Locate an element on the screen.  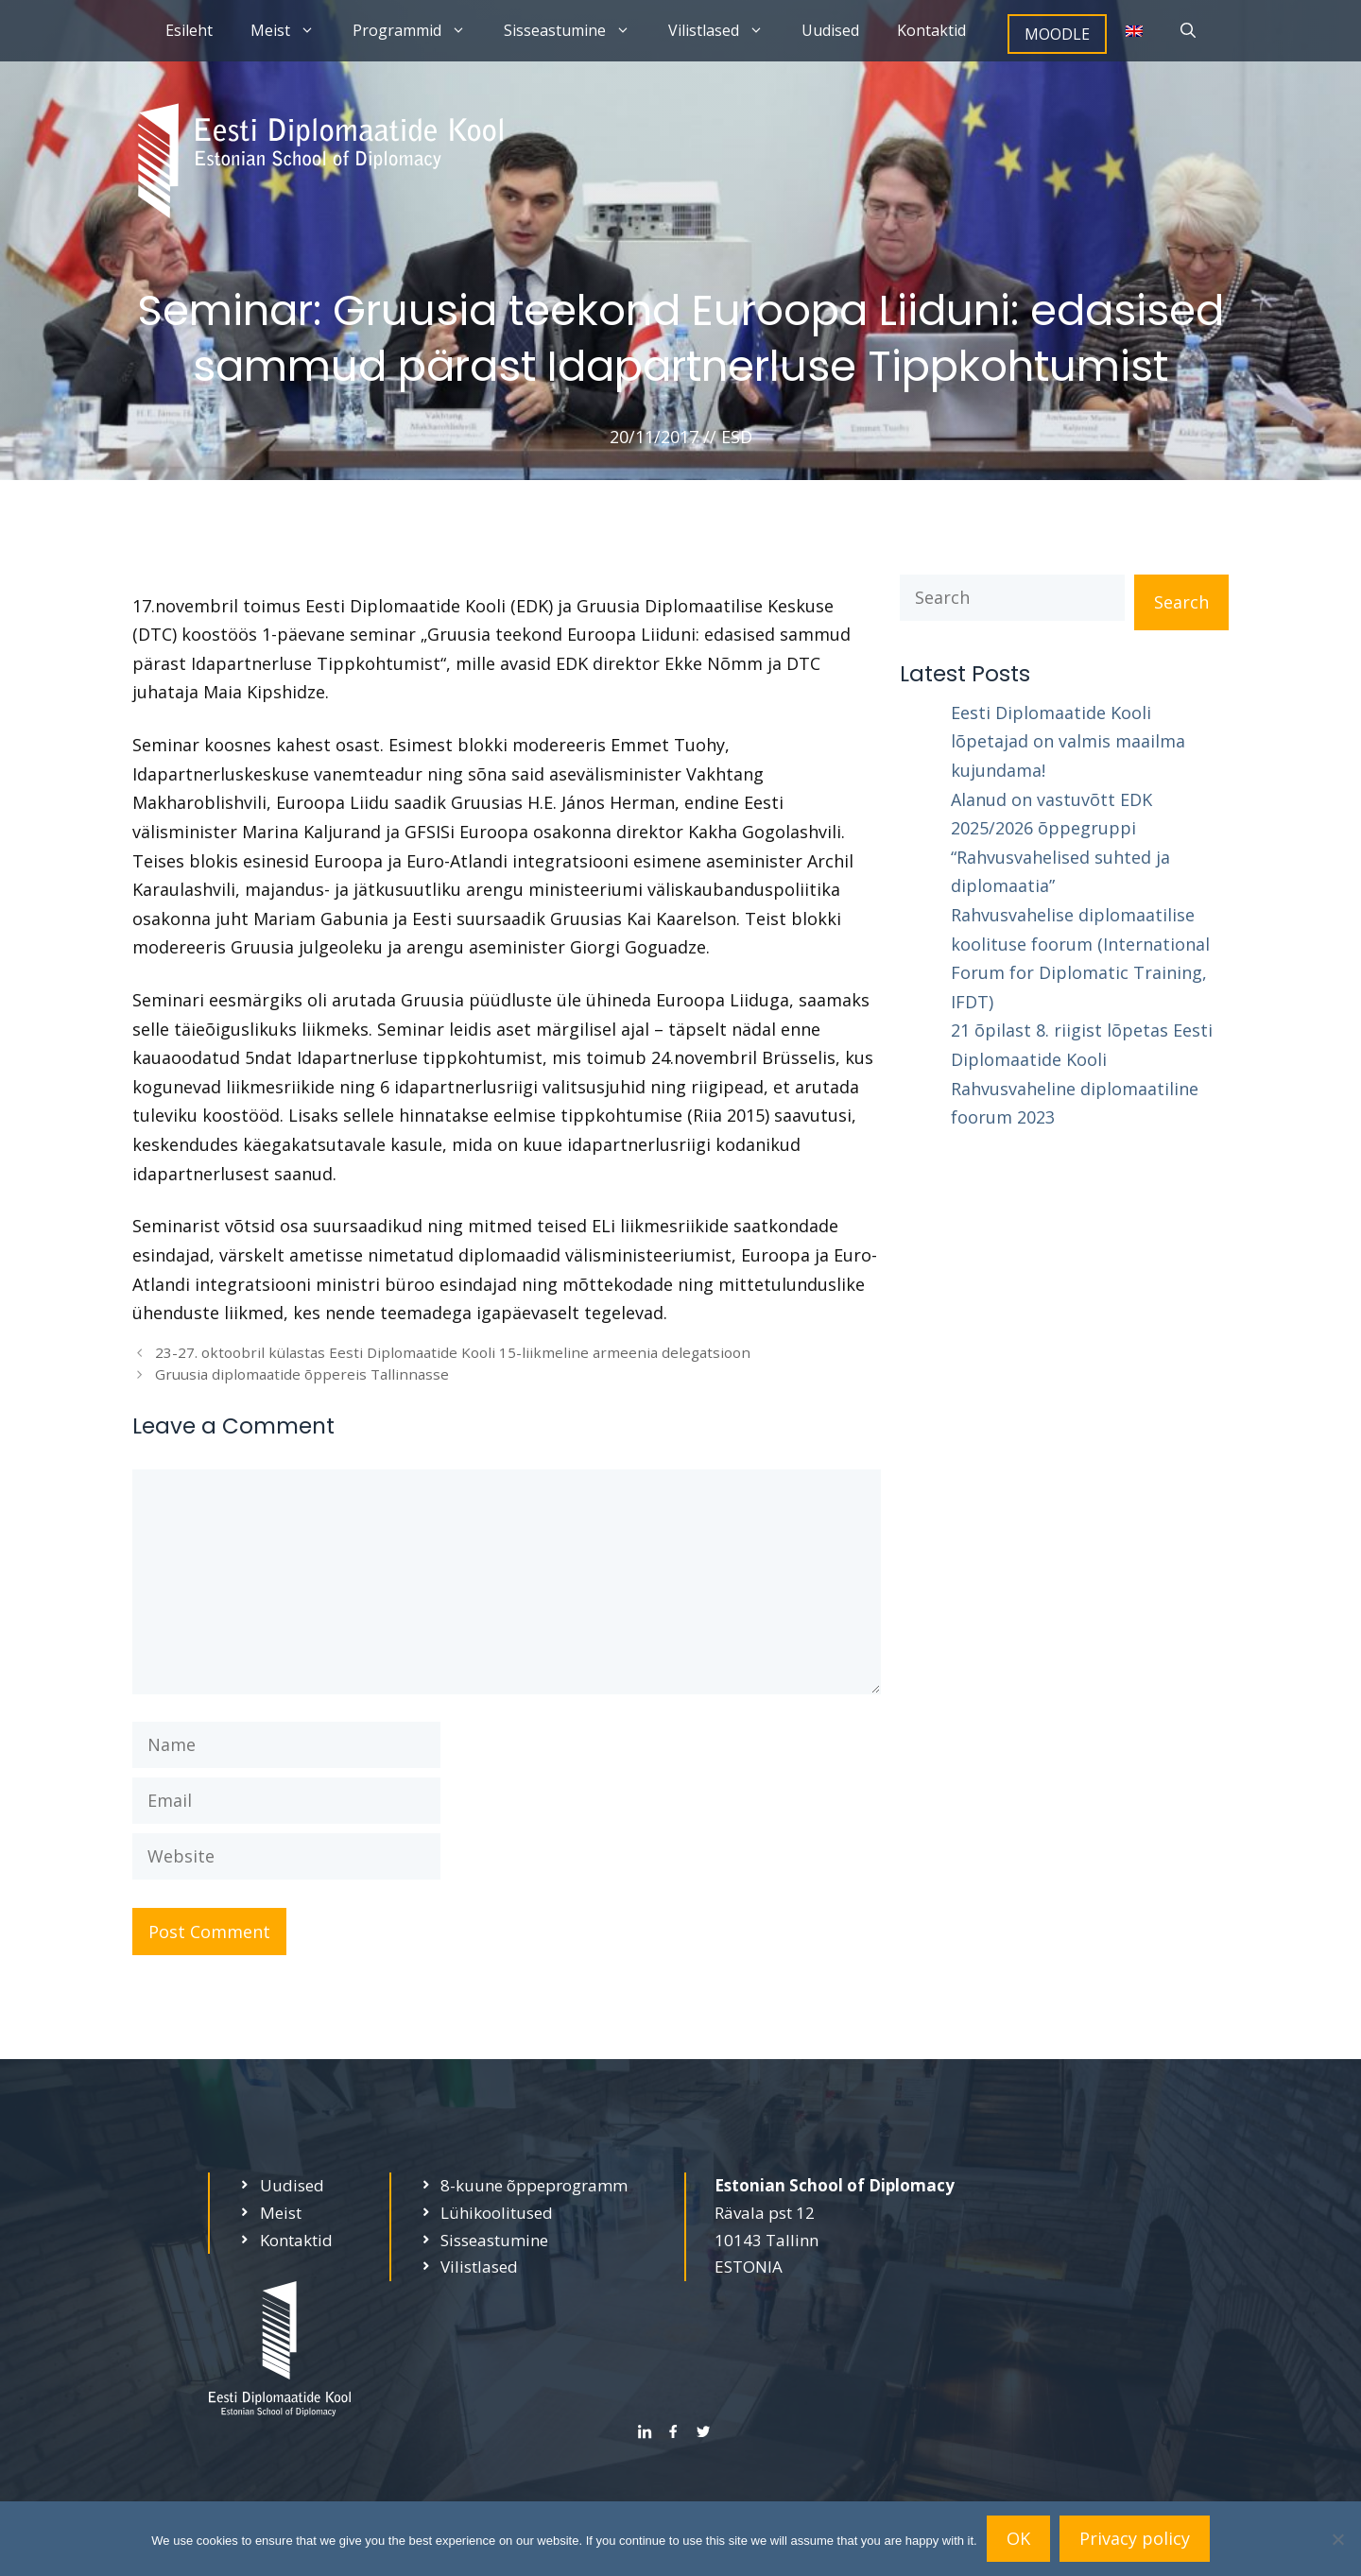
Kontaktid is located at coordinates (931, 30).